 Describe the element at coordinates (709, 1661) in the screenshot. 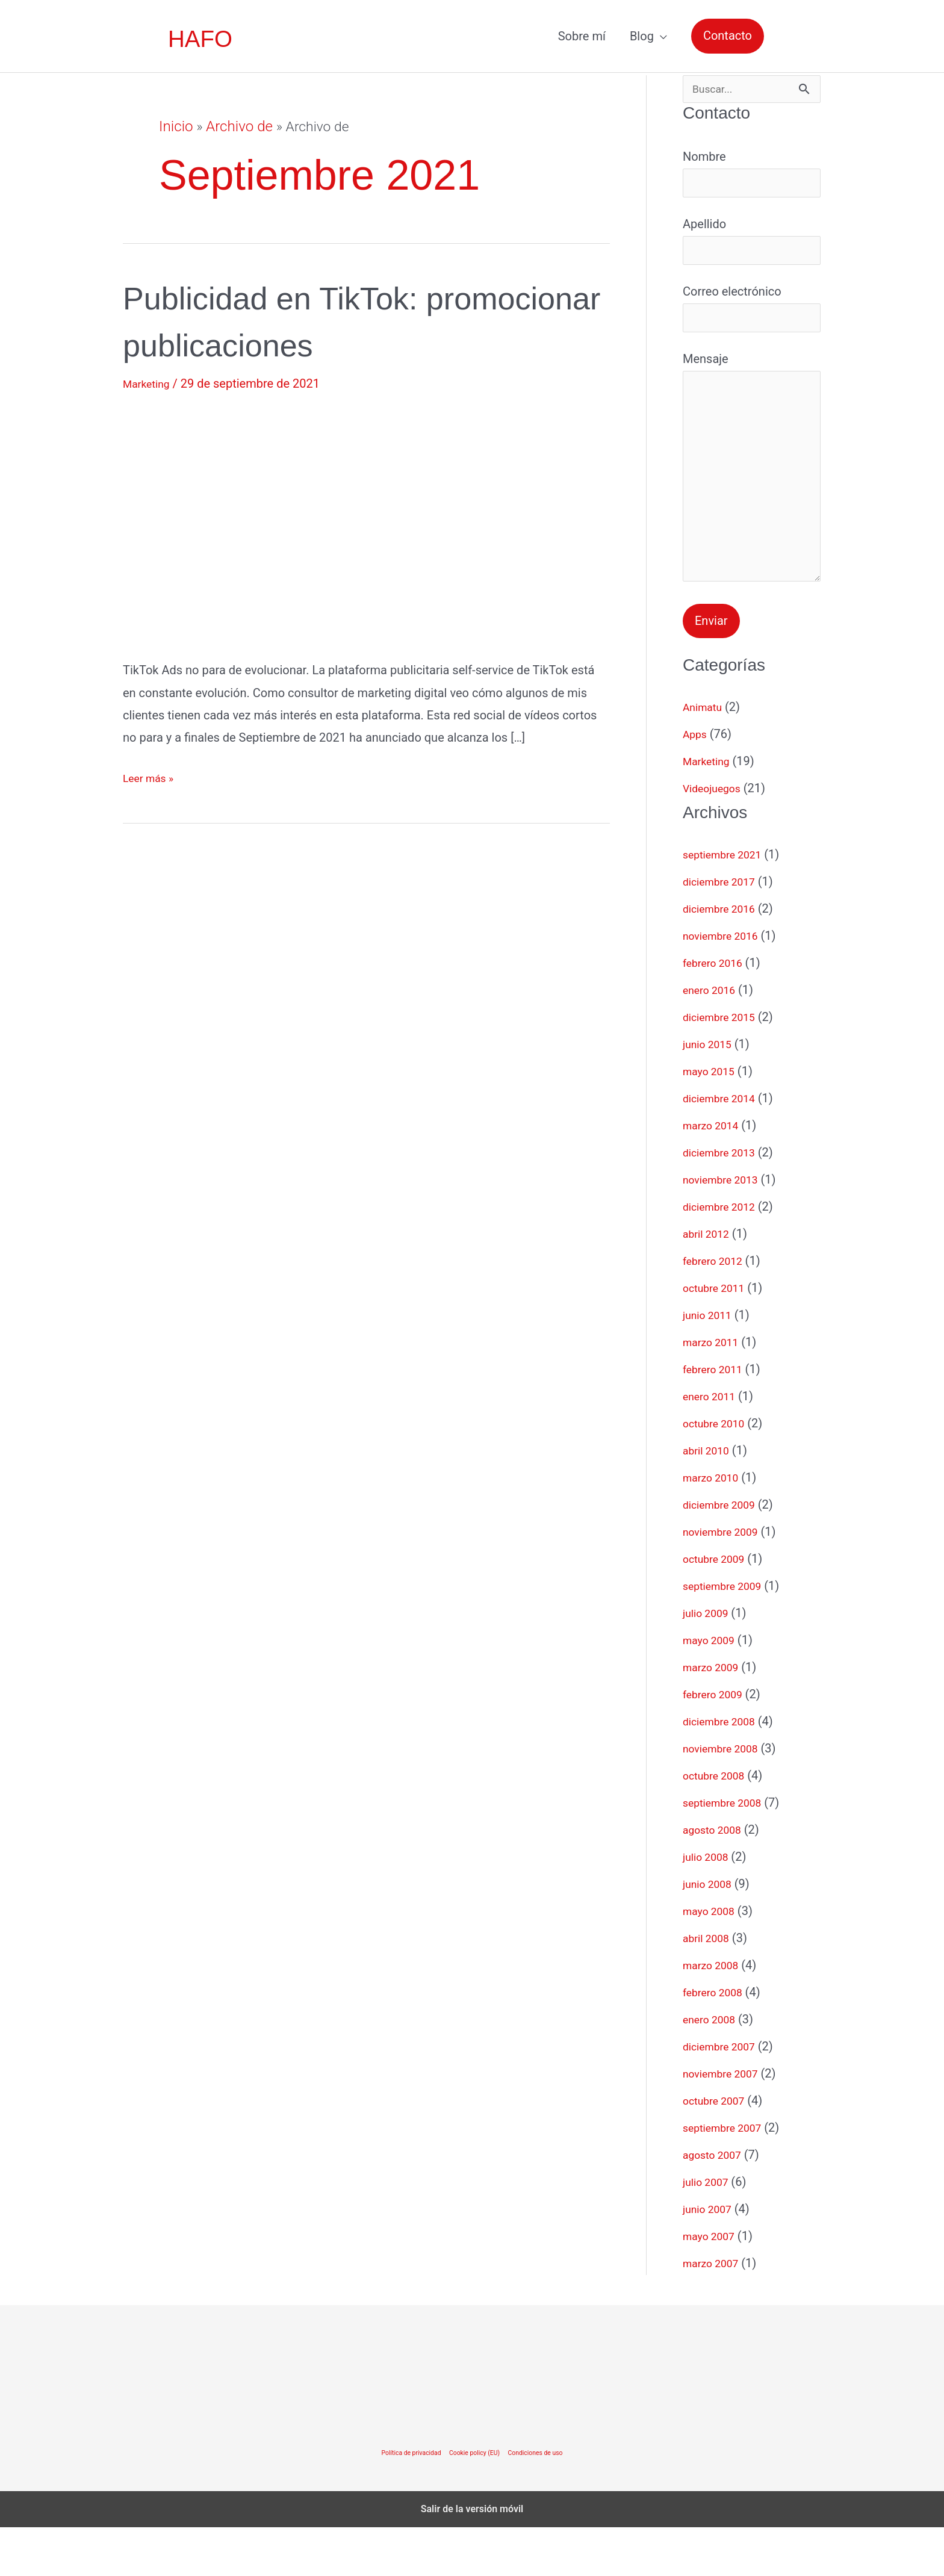

I see `julio 2009` at that location.